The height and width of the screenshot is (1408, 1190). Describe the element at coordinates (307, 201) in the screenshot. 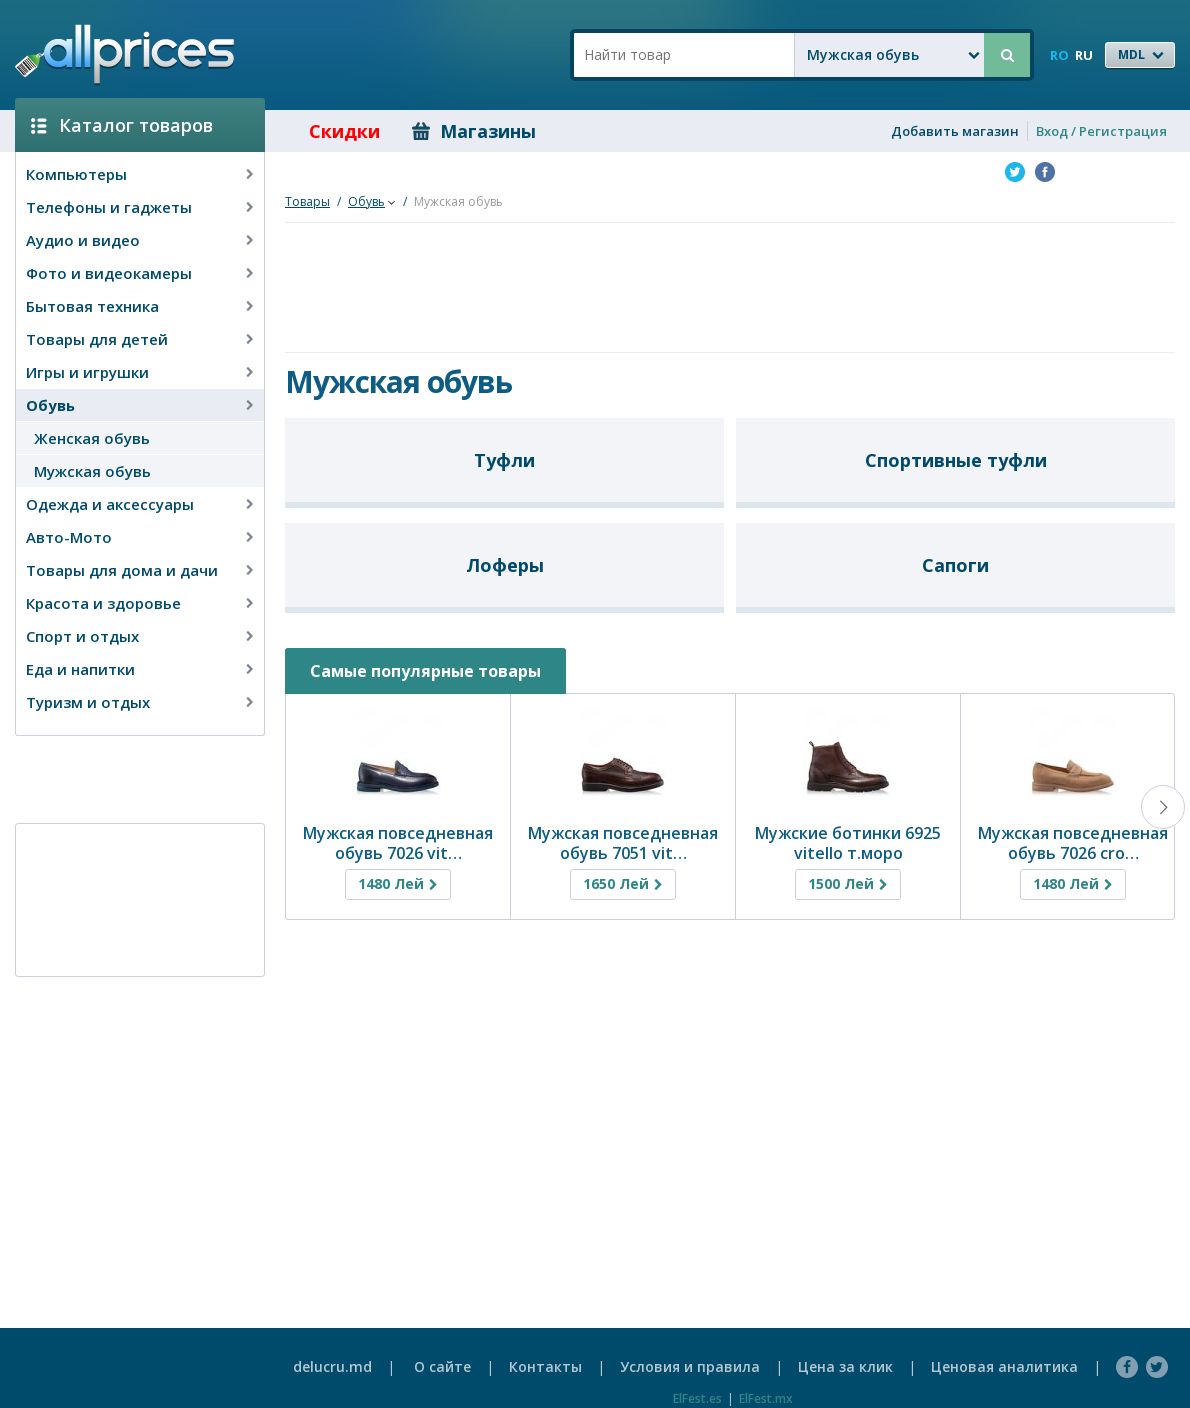

I see `Товары` at that location.